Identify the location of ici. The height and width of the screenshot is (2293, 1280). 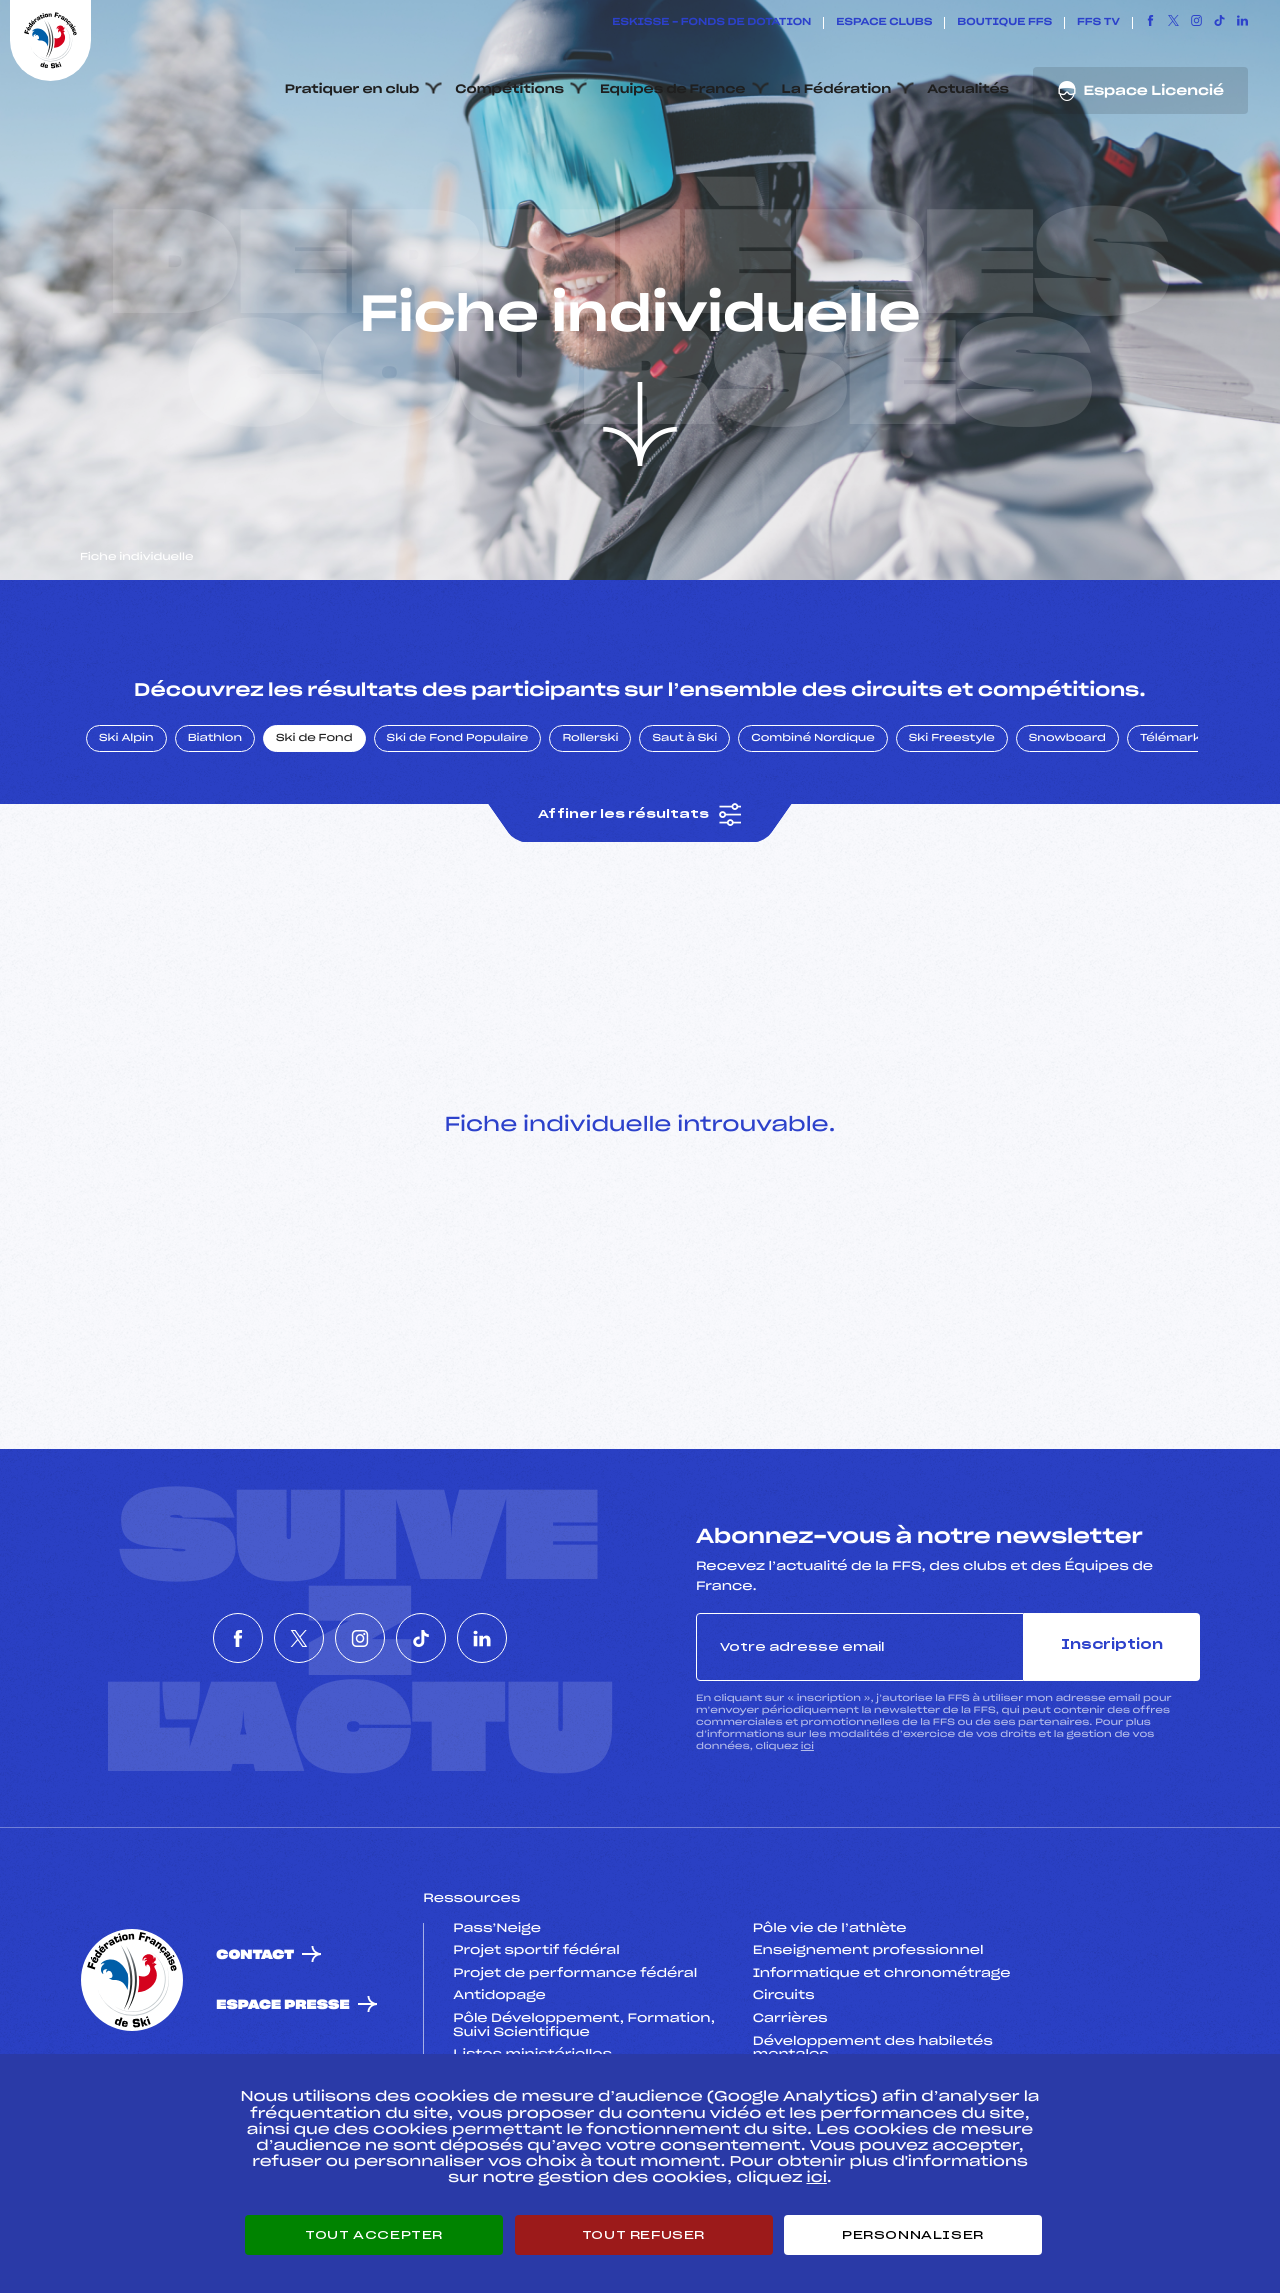
(807, 1840).